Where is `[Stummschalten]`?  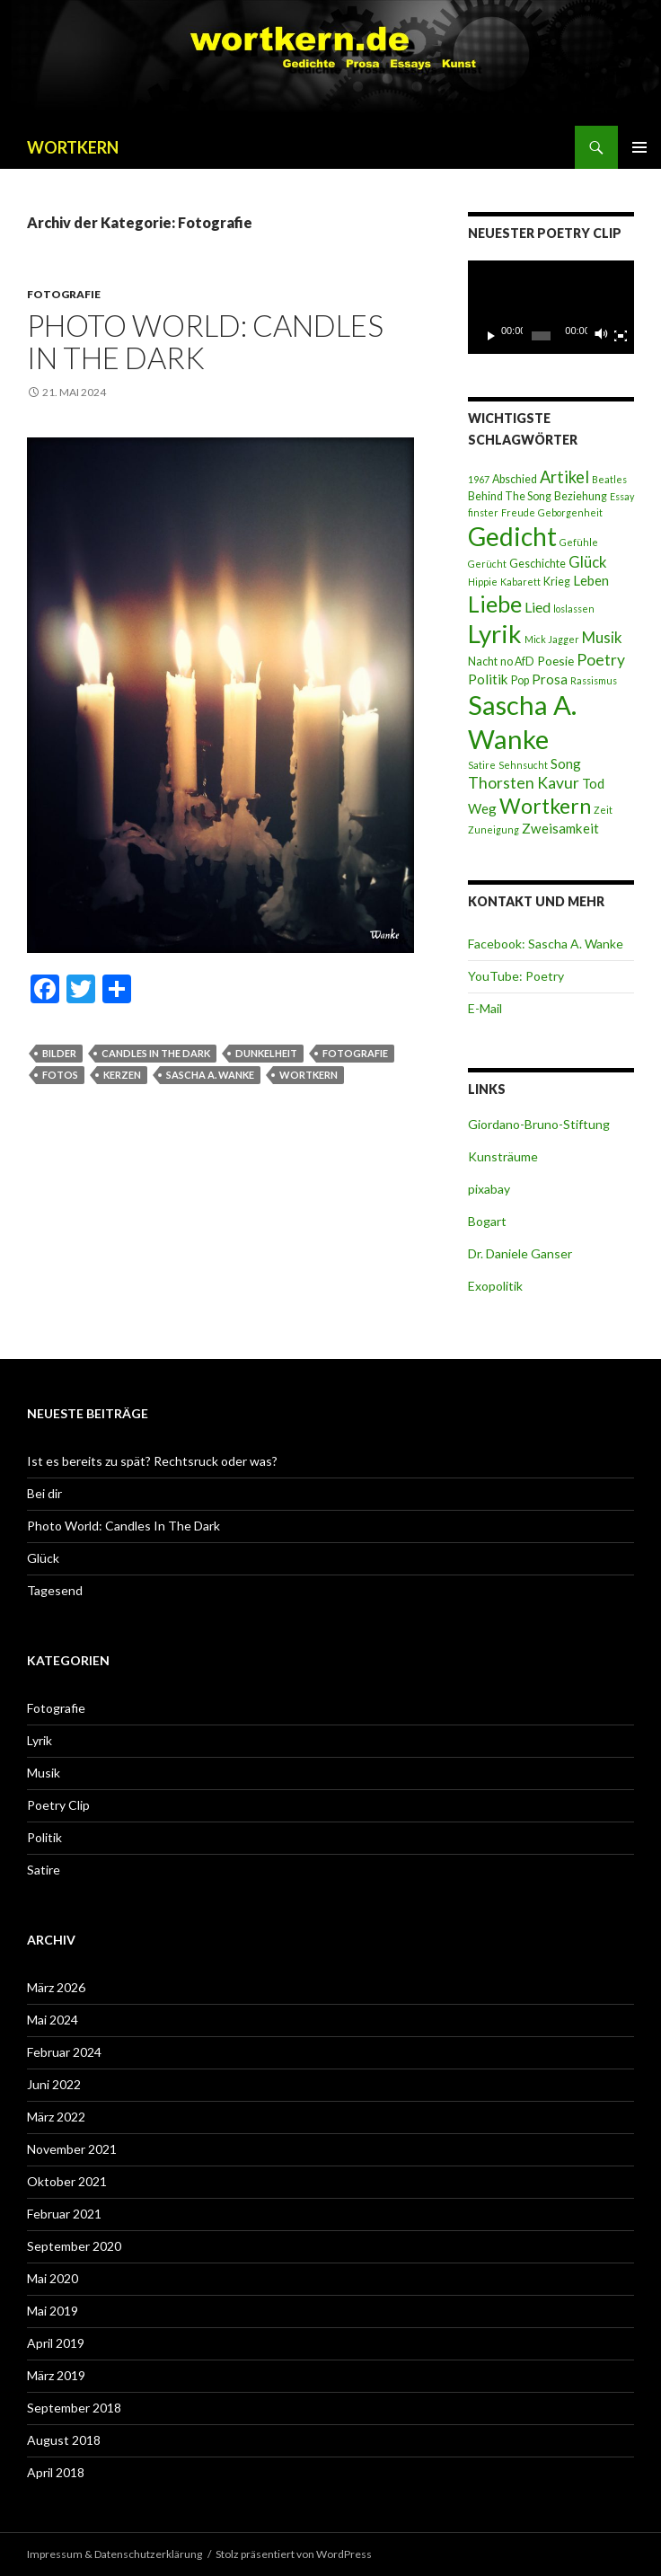 [Stummschalten] is located at coordinates (602, 336).